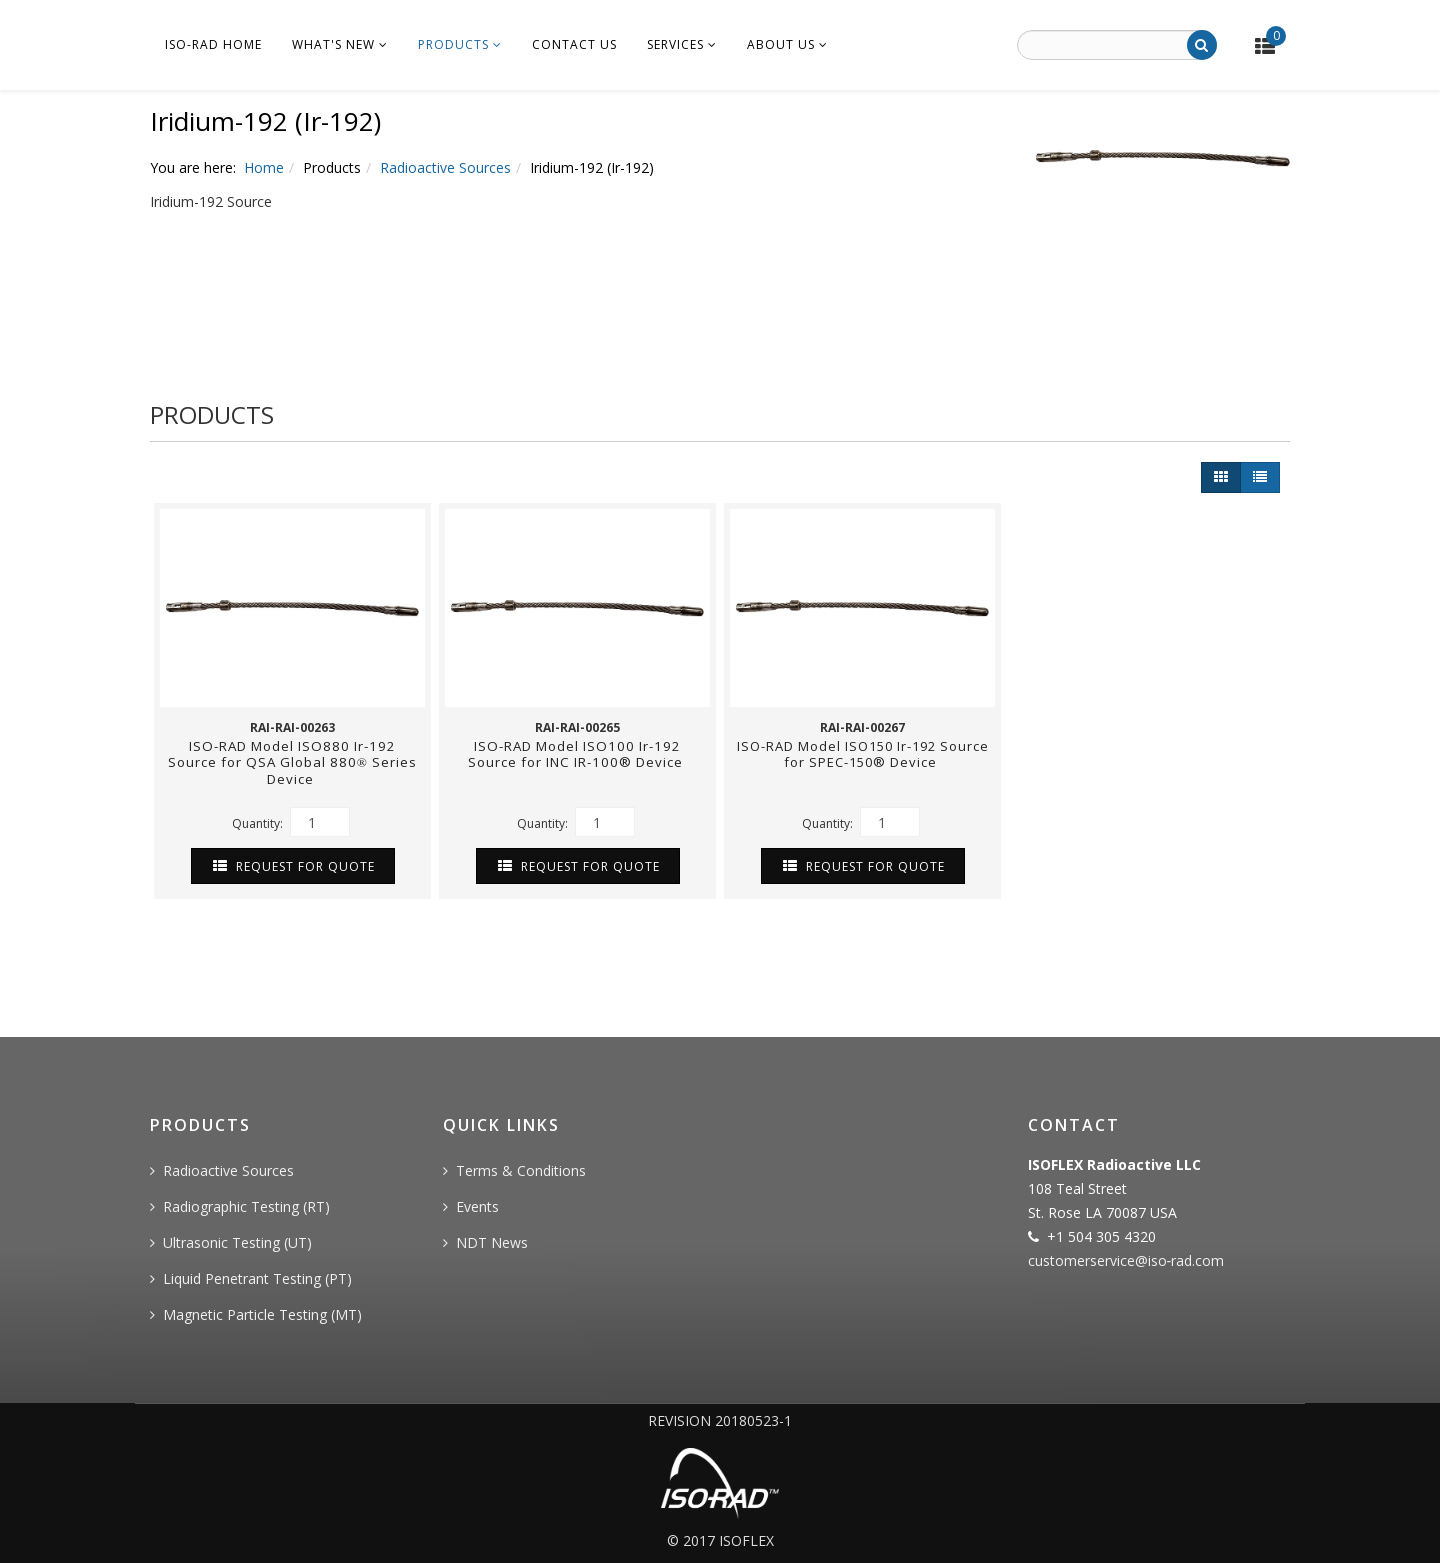  What do you see at coordinates (257, 1278) in the screenshot?
I see `Liquid Penetrant Testing (PT)` at bounding box center [257, 1278].